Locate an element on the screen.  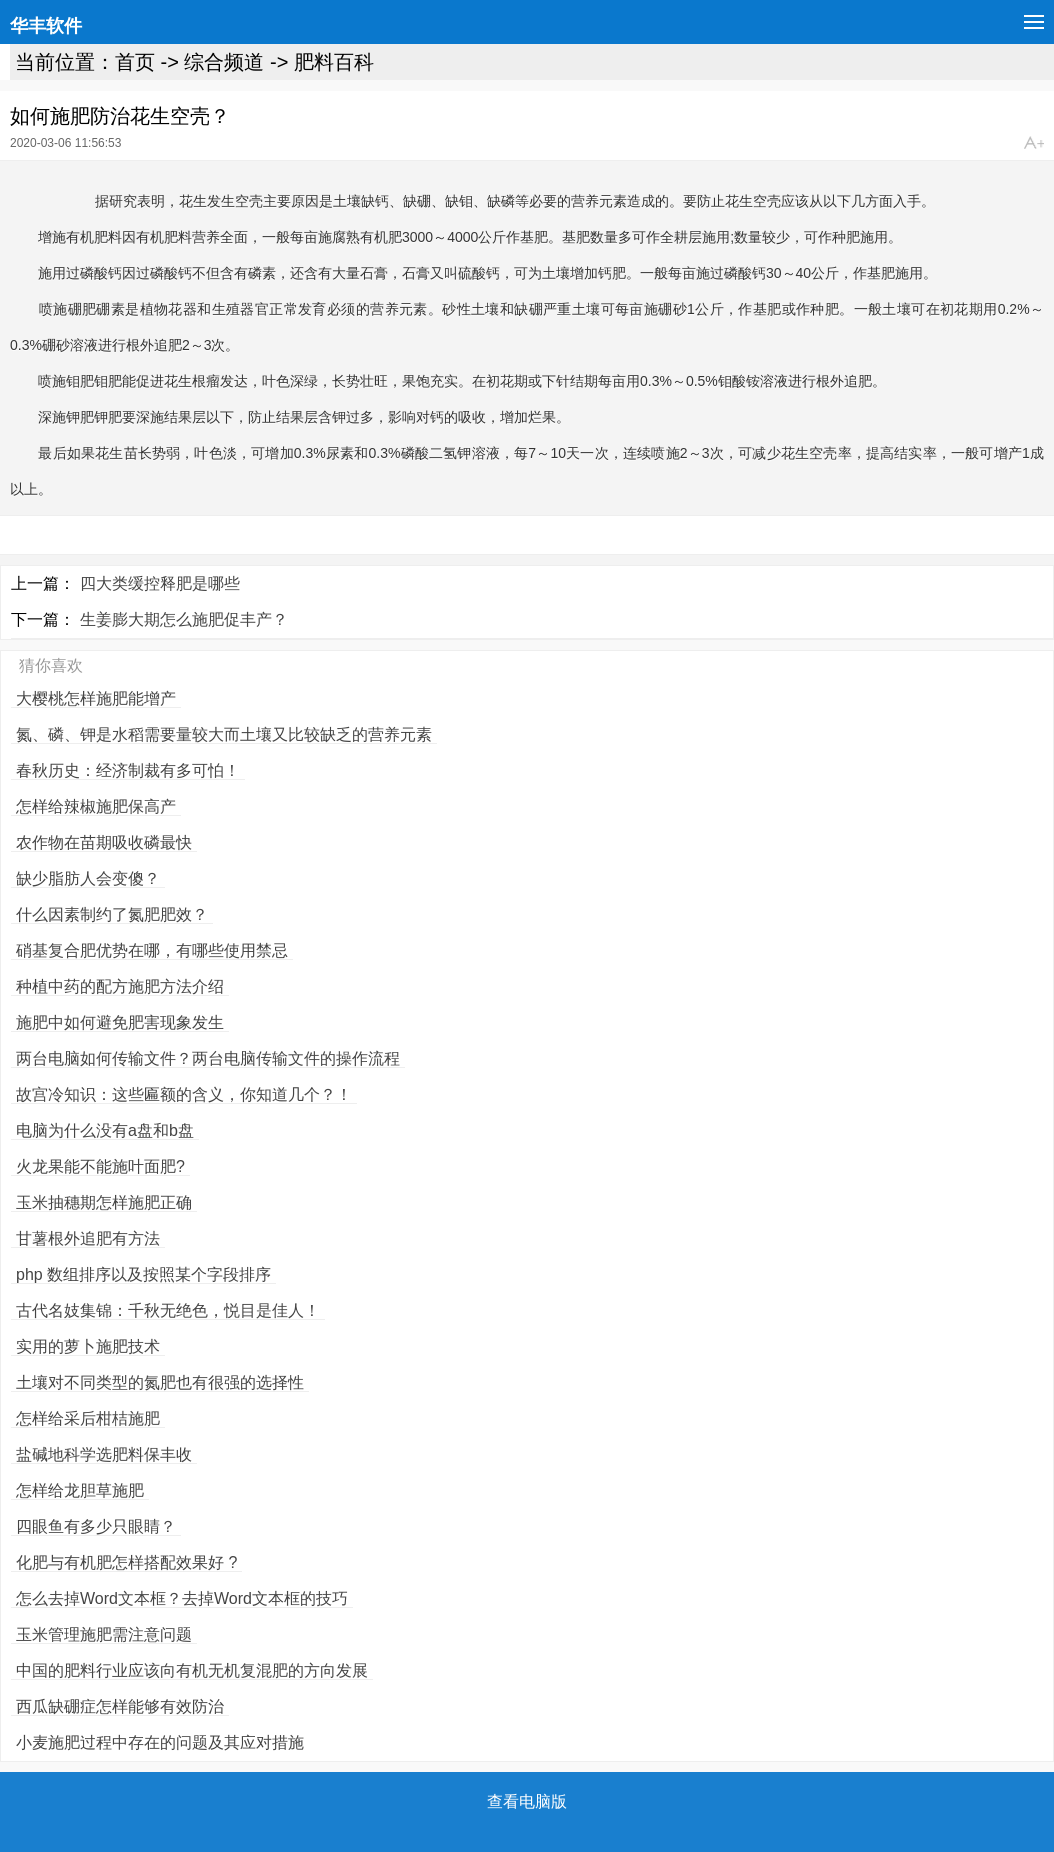
盐碱地科学选肥料保丰收 is located at coordinates (104, 1454).